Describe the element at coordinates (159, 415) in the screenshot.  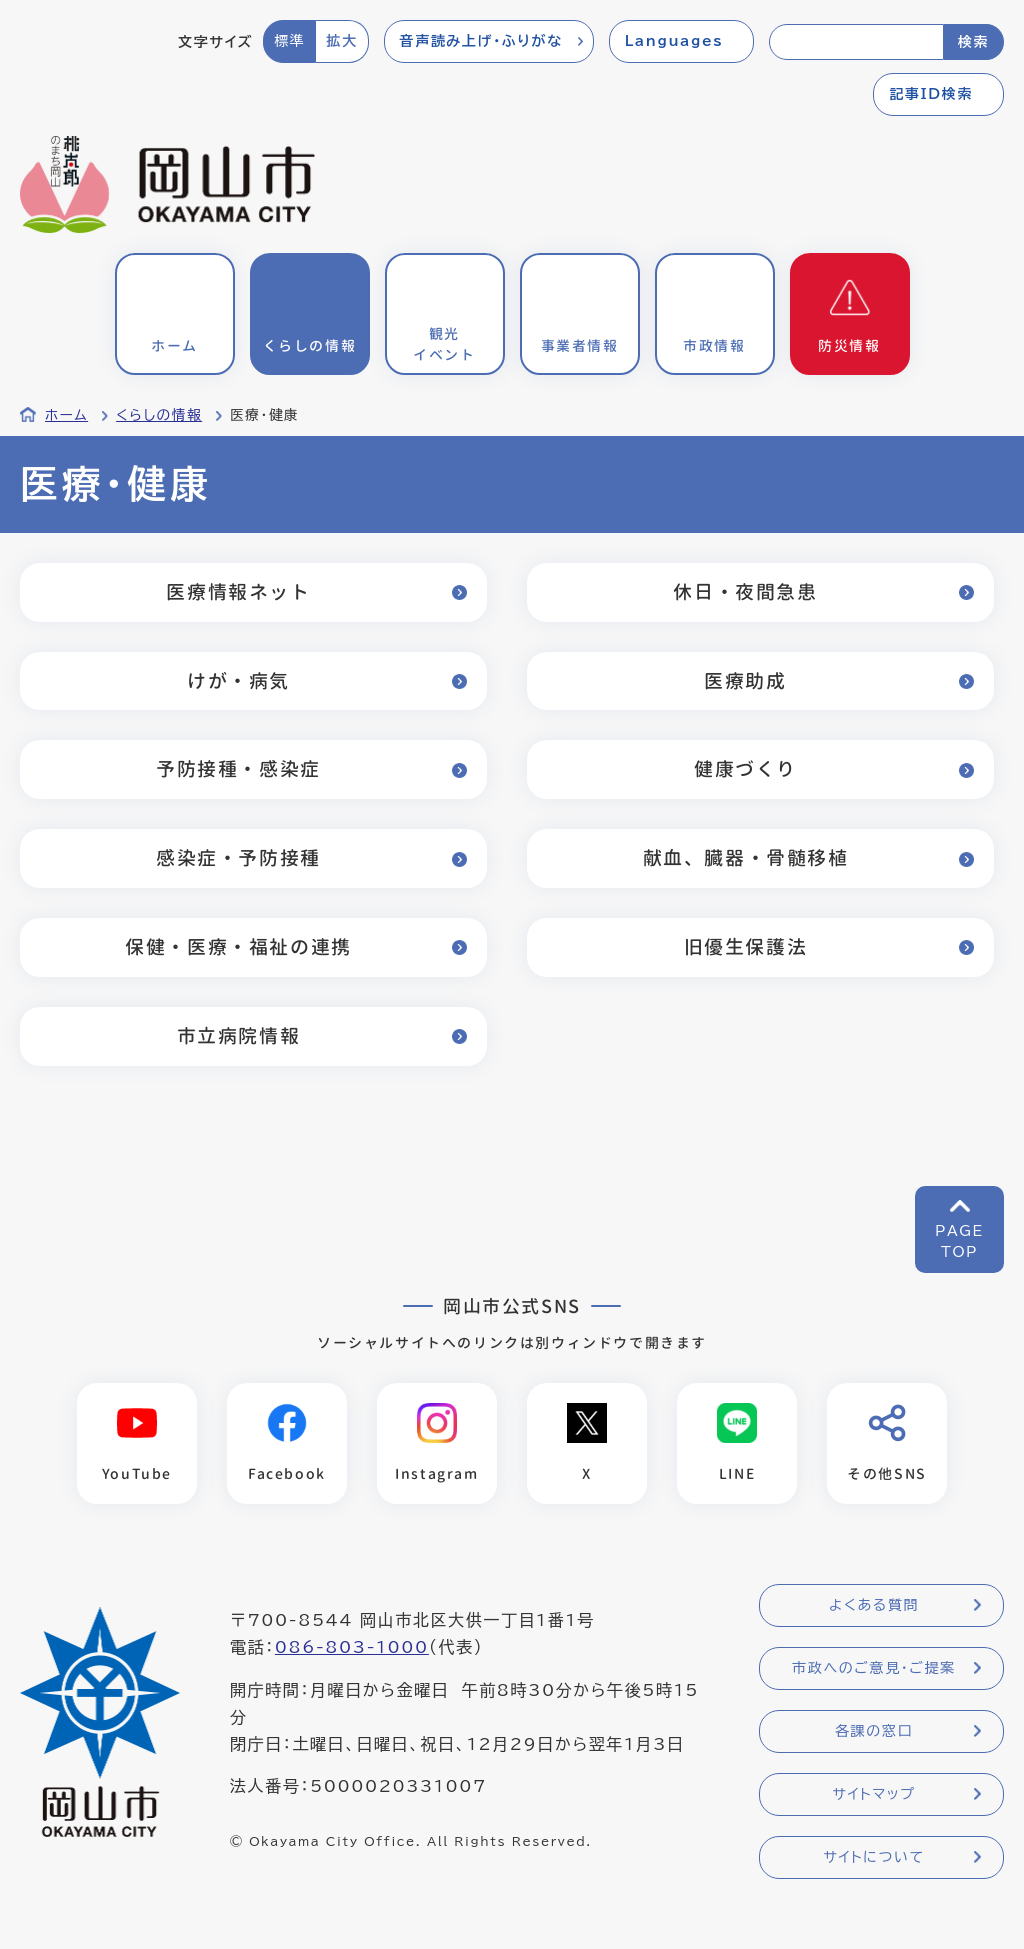
I see `くらしの情報` at that location.